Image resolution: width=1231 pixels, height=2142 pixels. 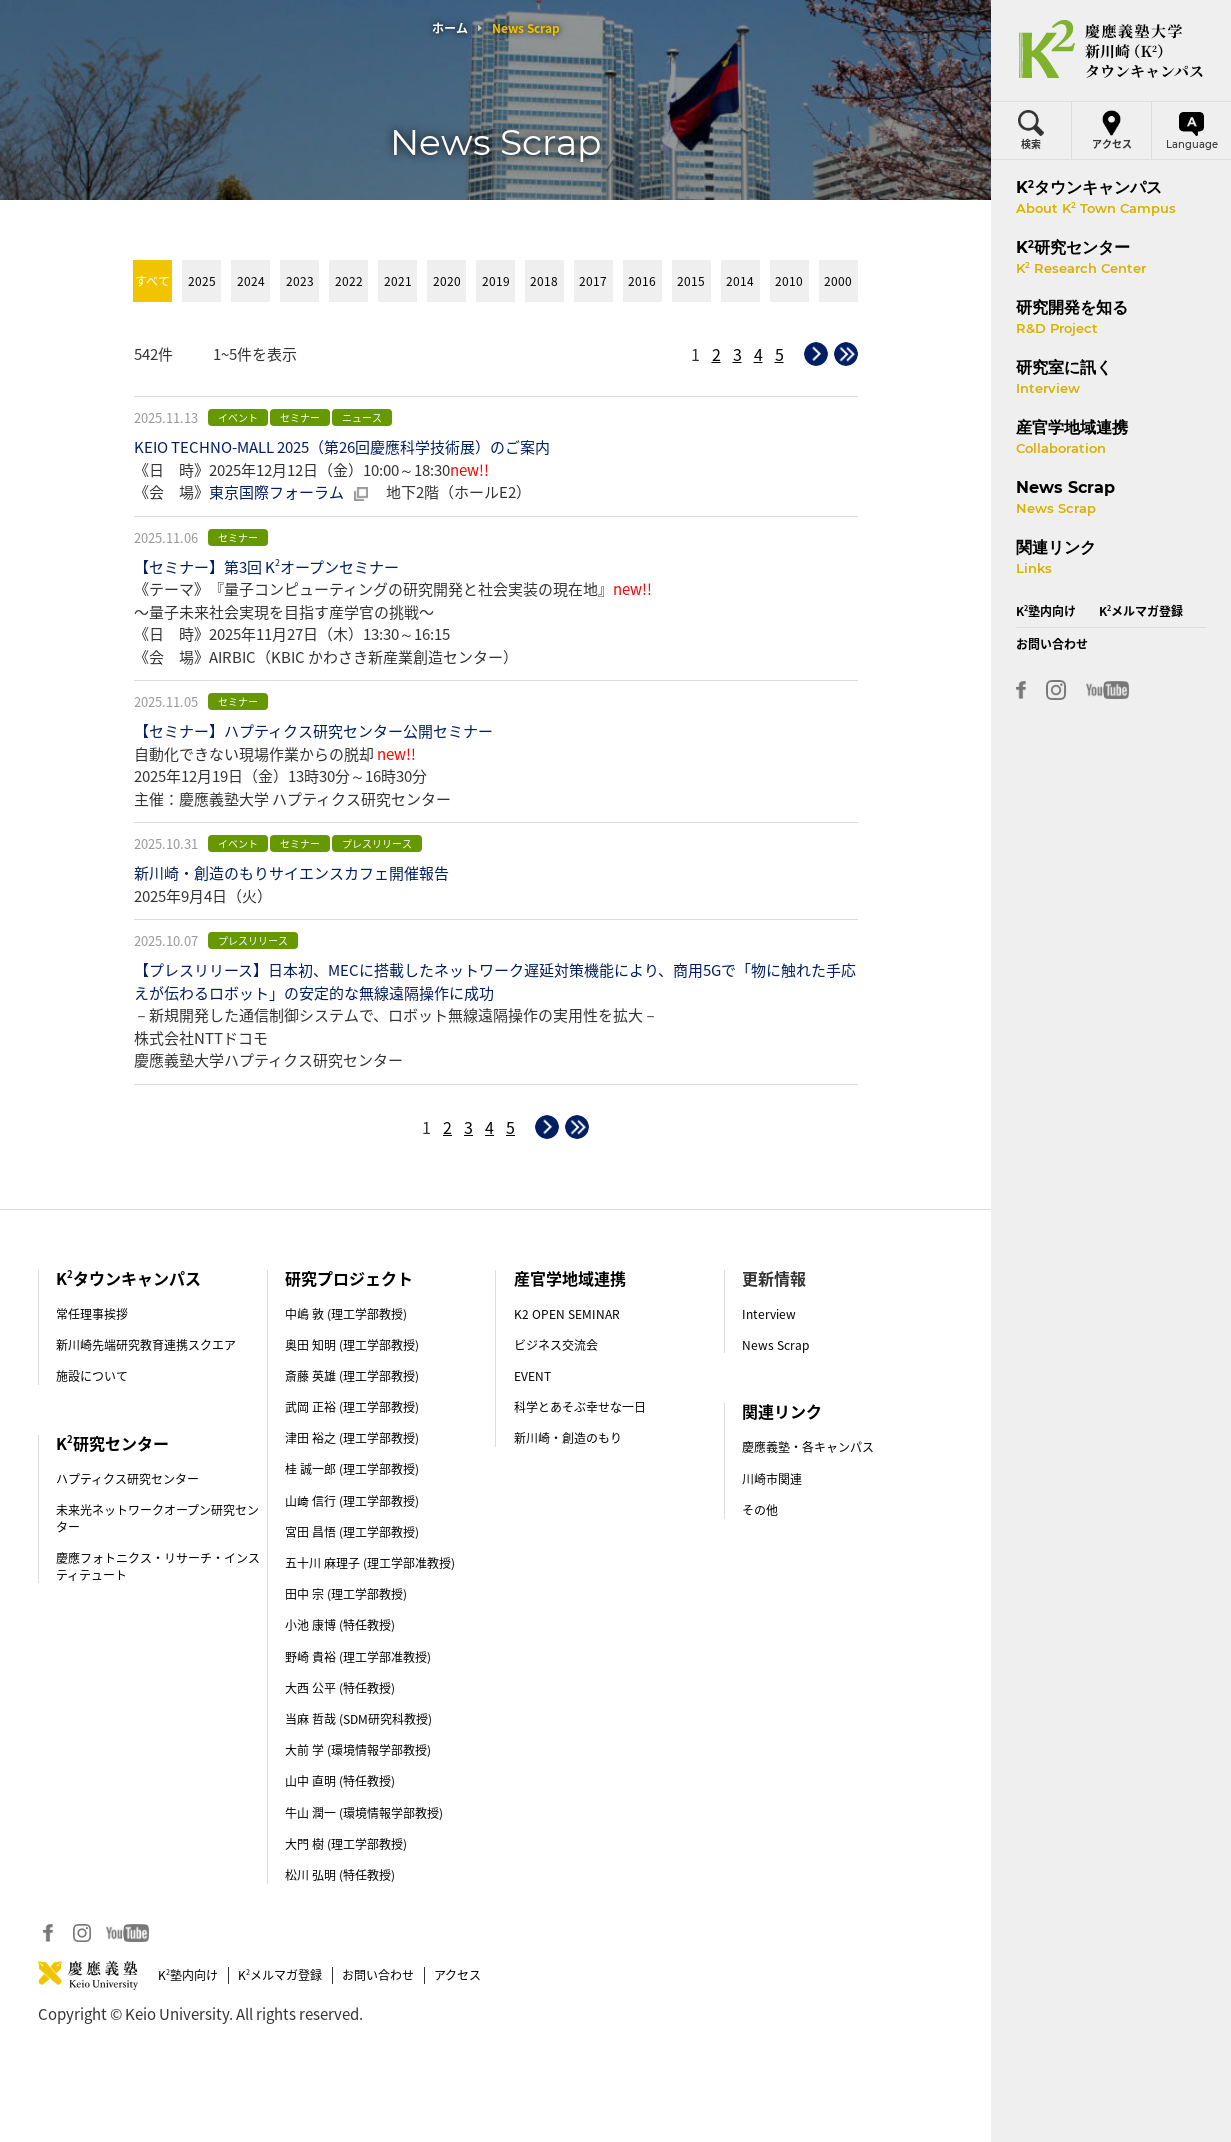 What do you see at coordinates (346, 1314) in the screenshot?
I see `中嶋 敦 (理工学部教授)` at bounding box center [346, 1314].